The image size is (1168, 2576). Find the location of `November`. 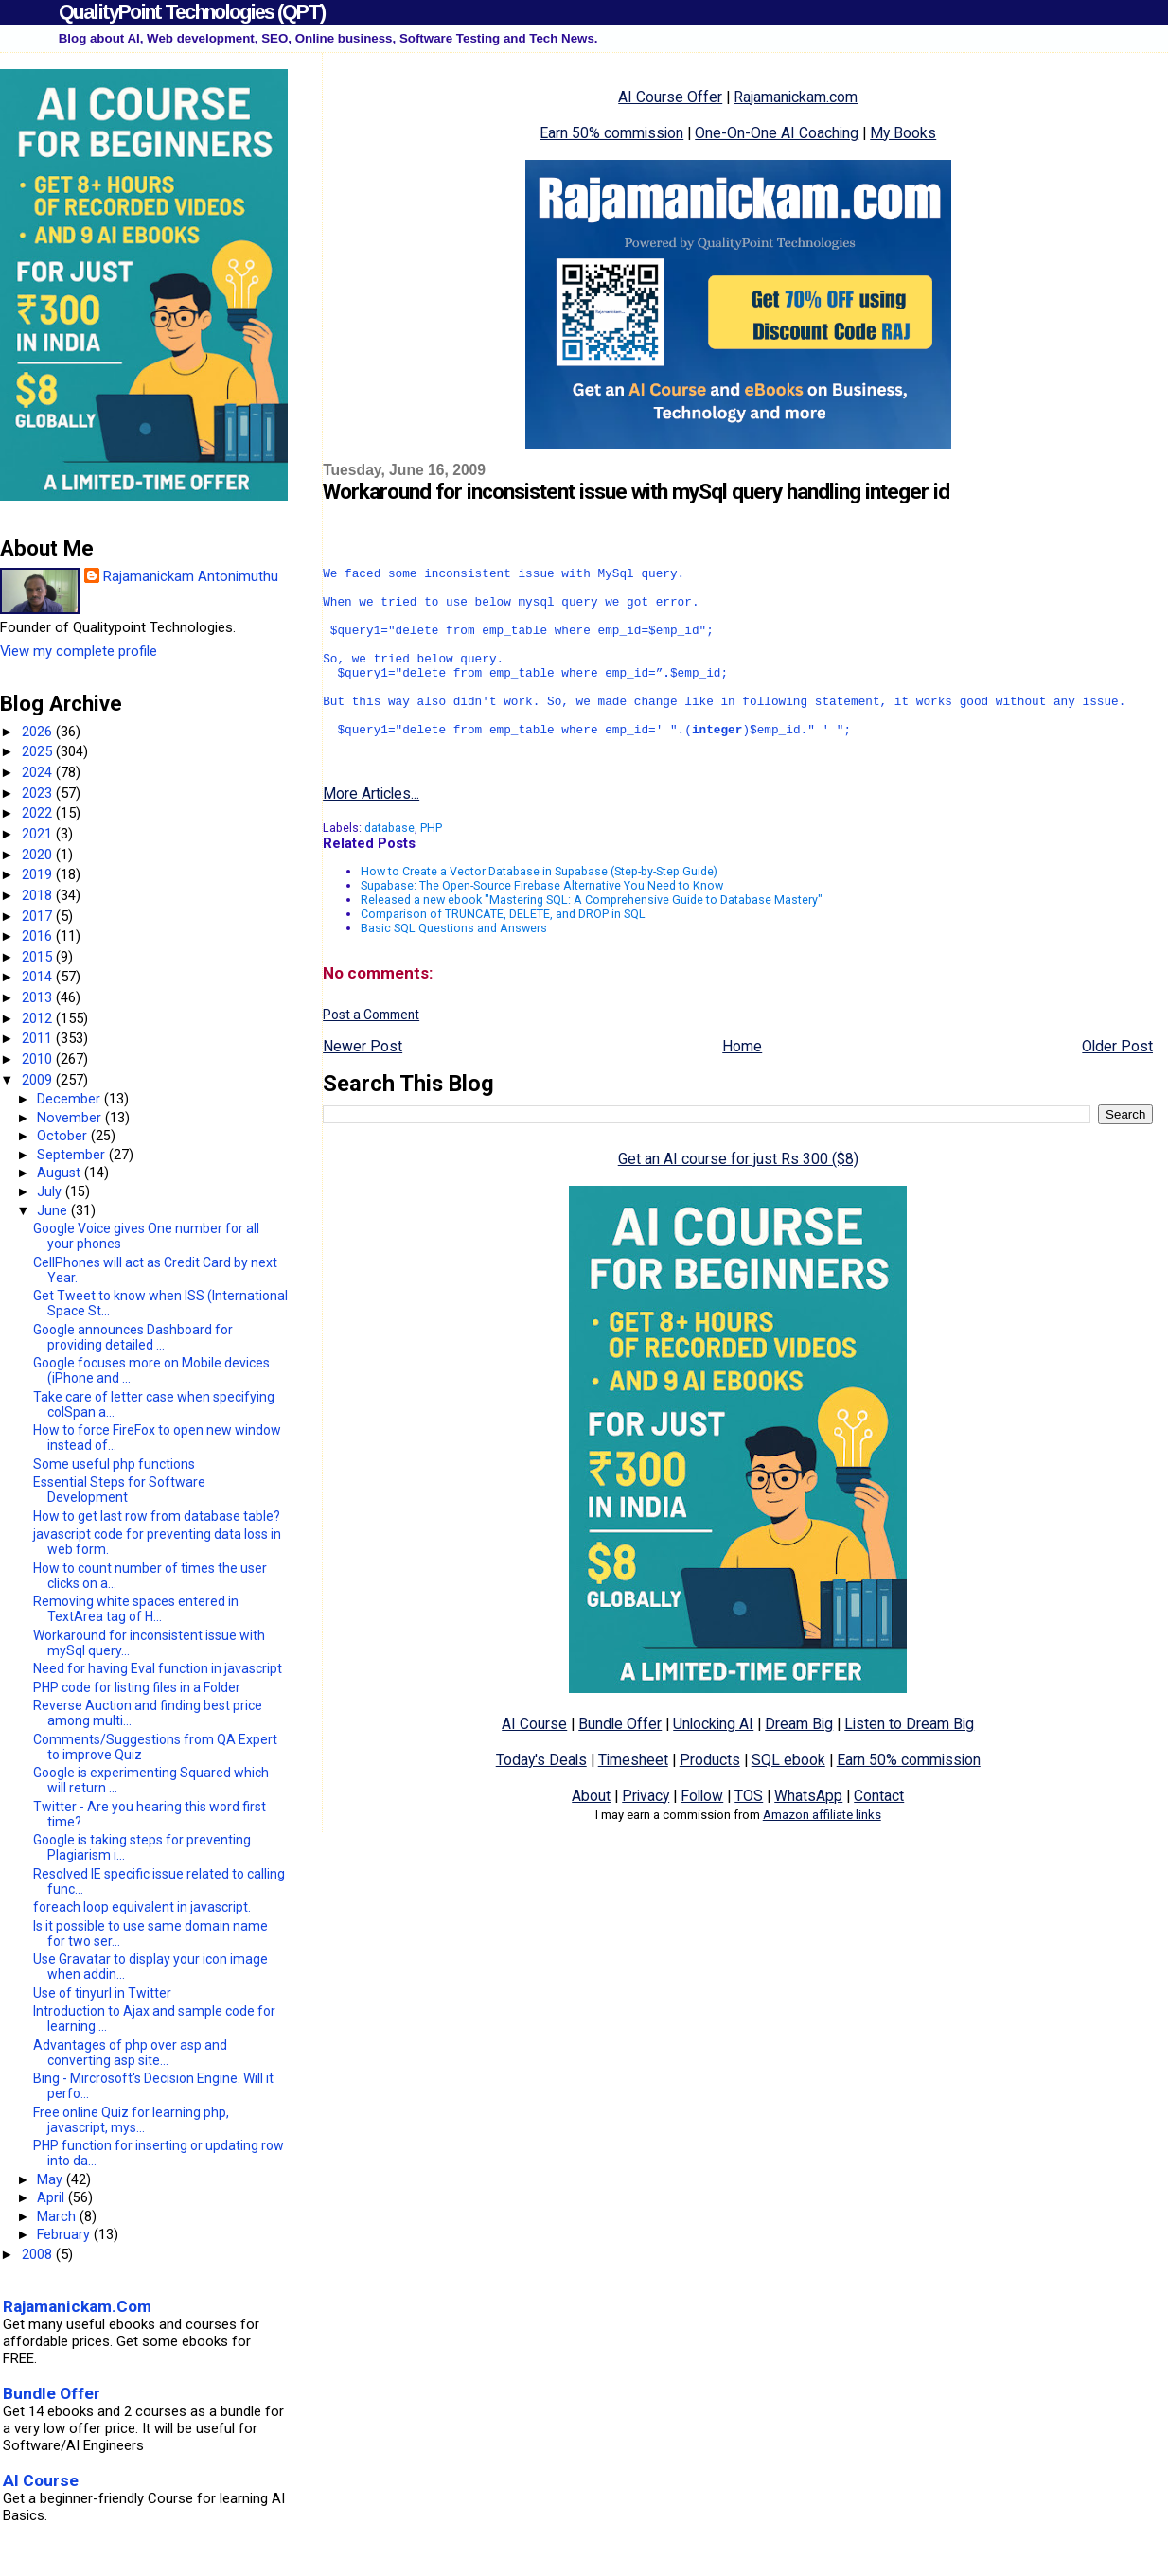

November is located at coordinates (71, 1117).